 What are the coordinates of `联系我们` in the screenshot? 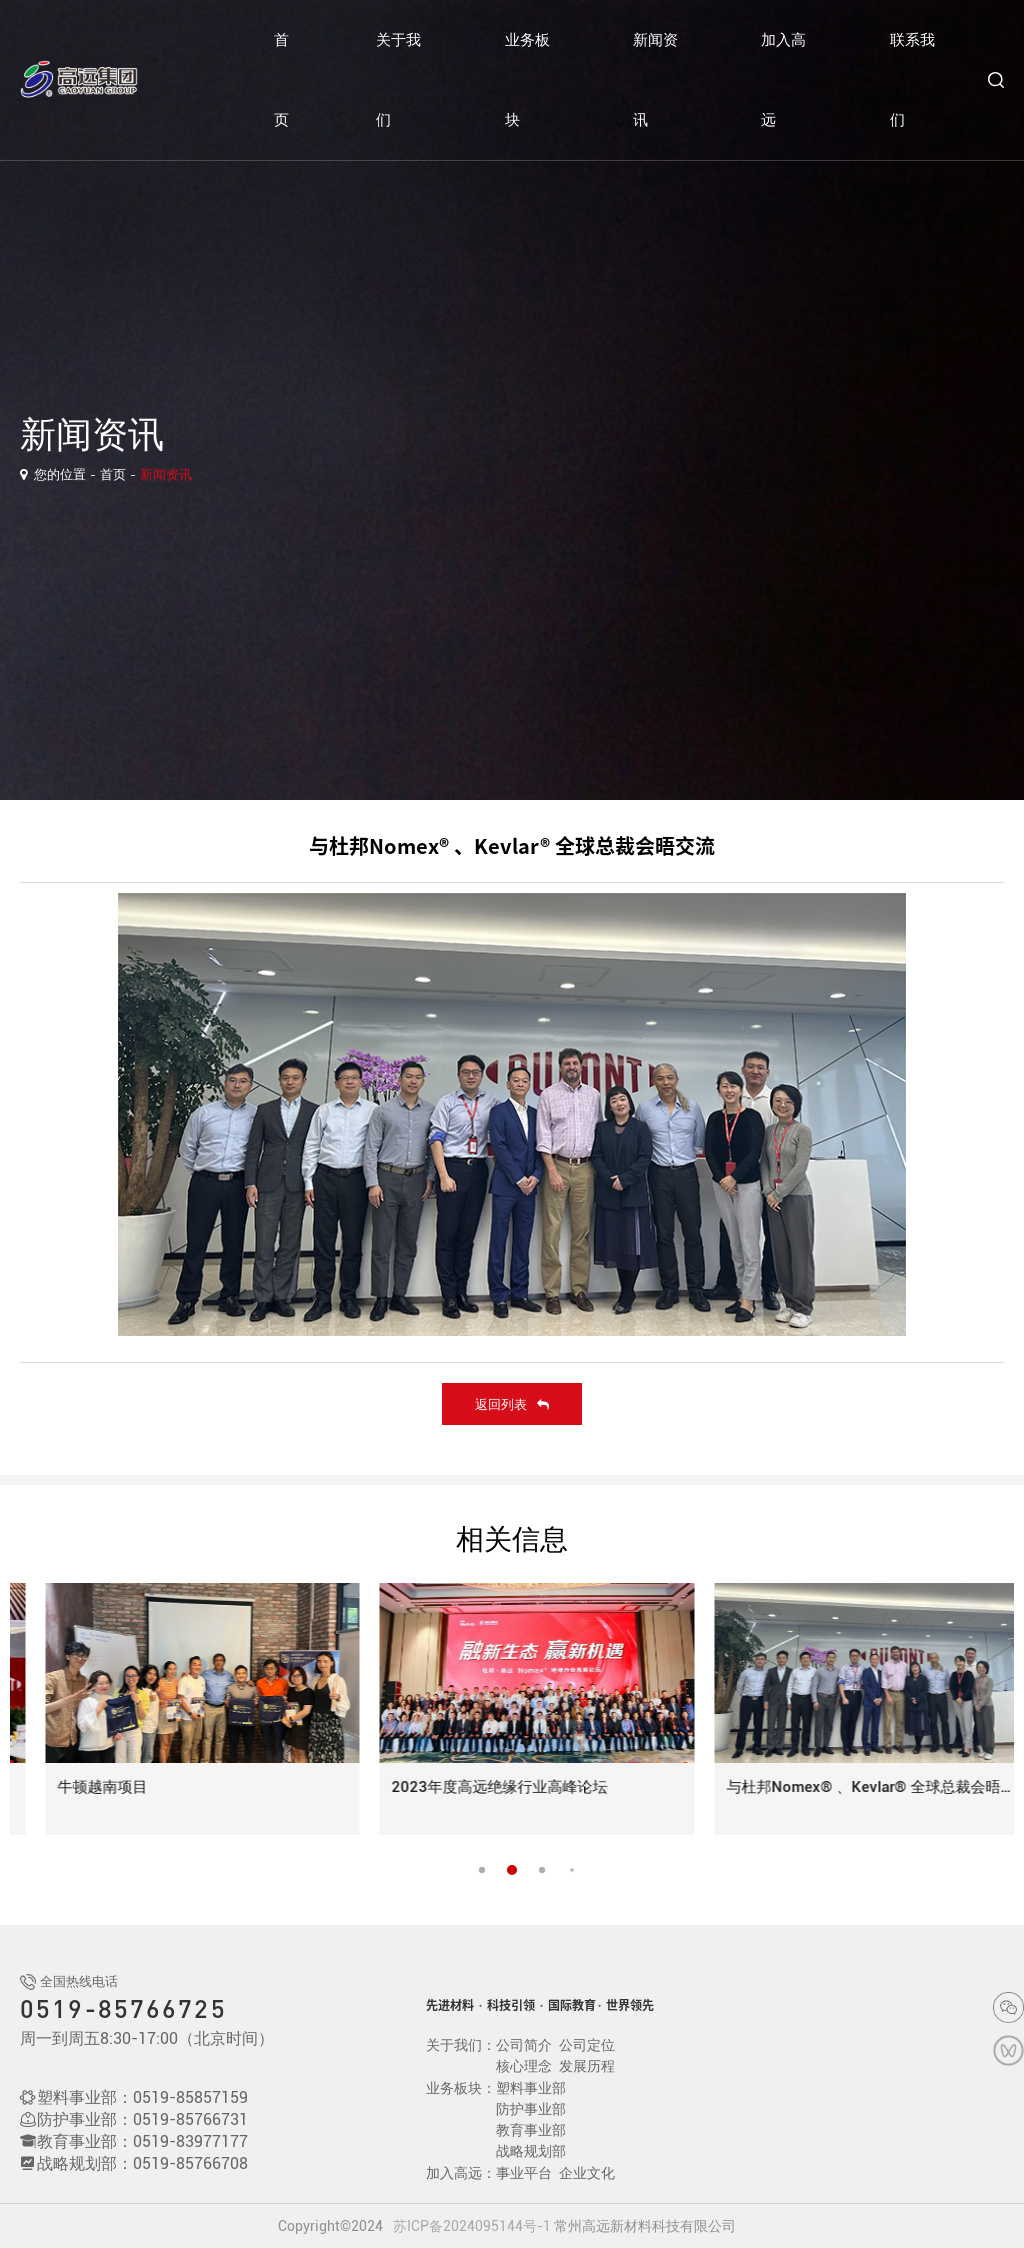 It's located at (912, 80).